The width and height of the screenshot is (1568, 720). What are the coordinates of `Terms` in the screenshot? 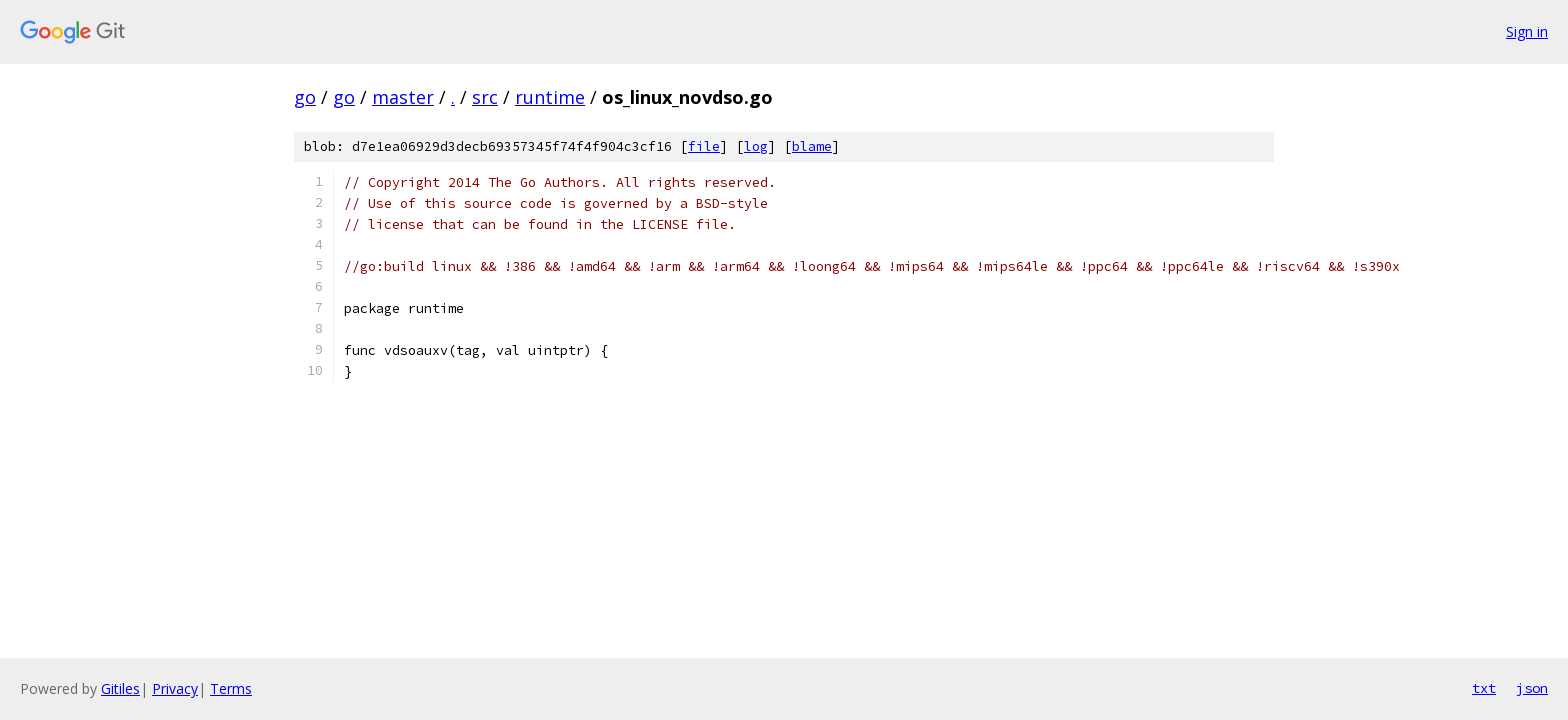 It's located at (231, 688).